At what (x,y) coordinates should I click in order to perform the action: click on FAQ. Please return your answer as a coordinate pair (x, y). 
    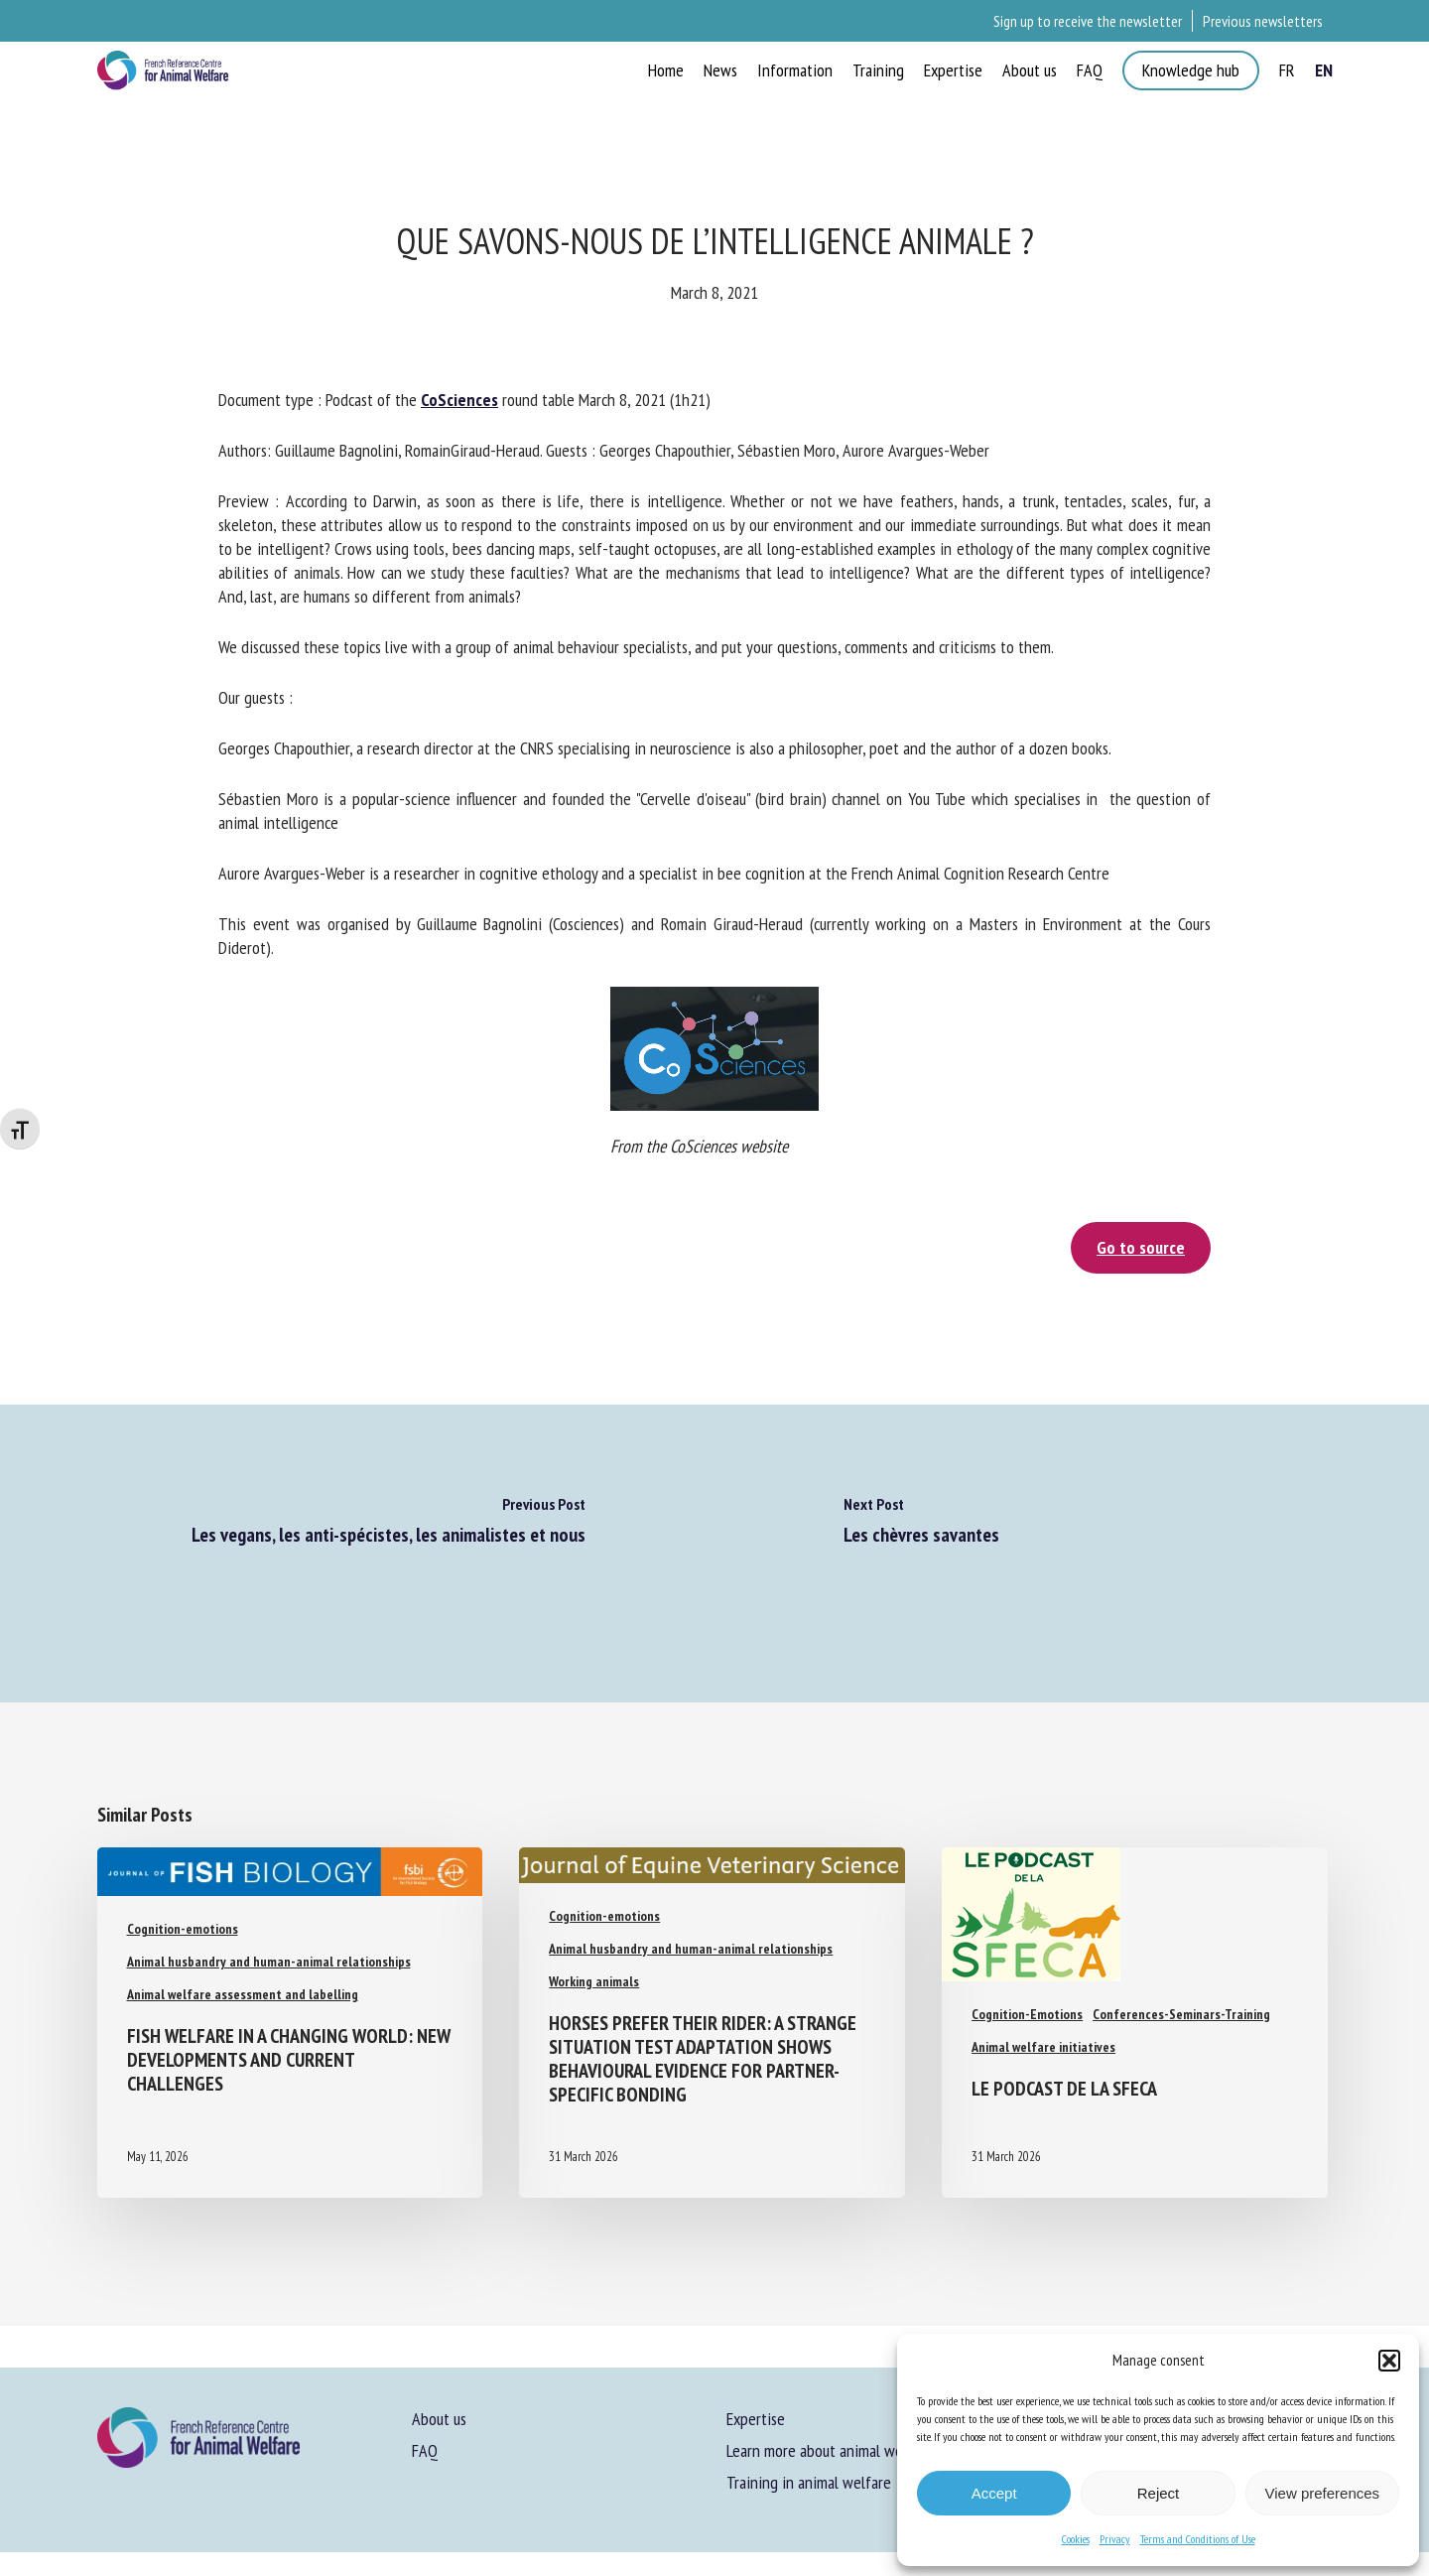
    Looking at the image, I should click on (425, 2450).